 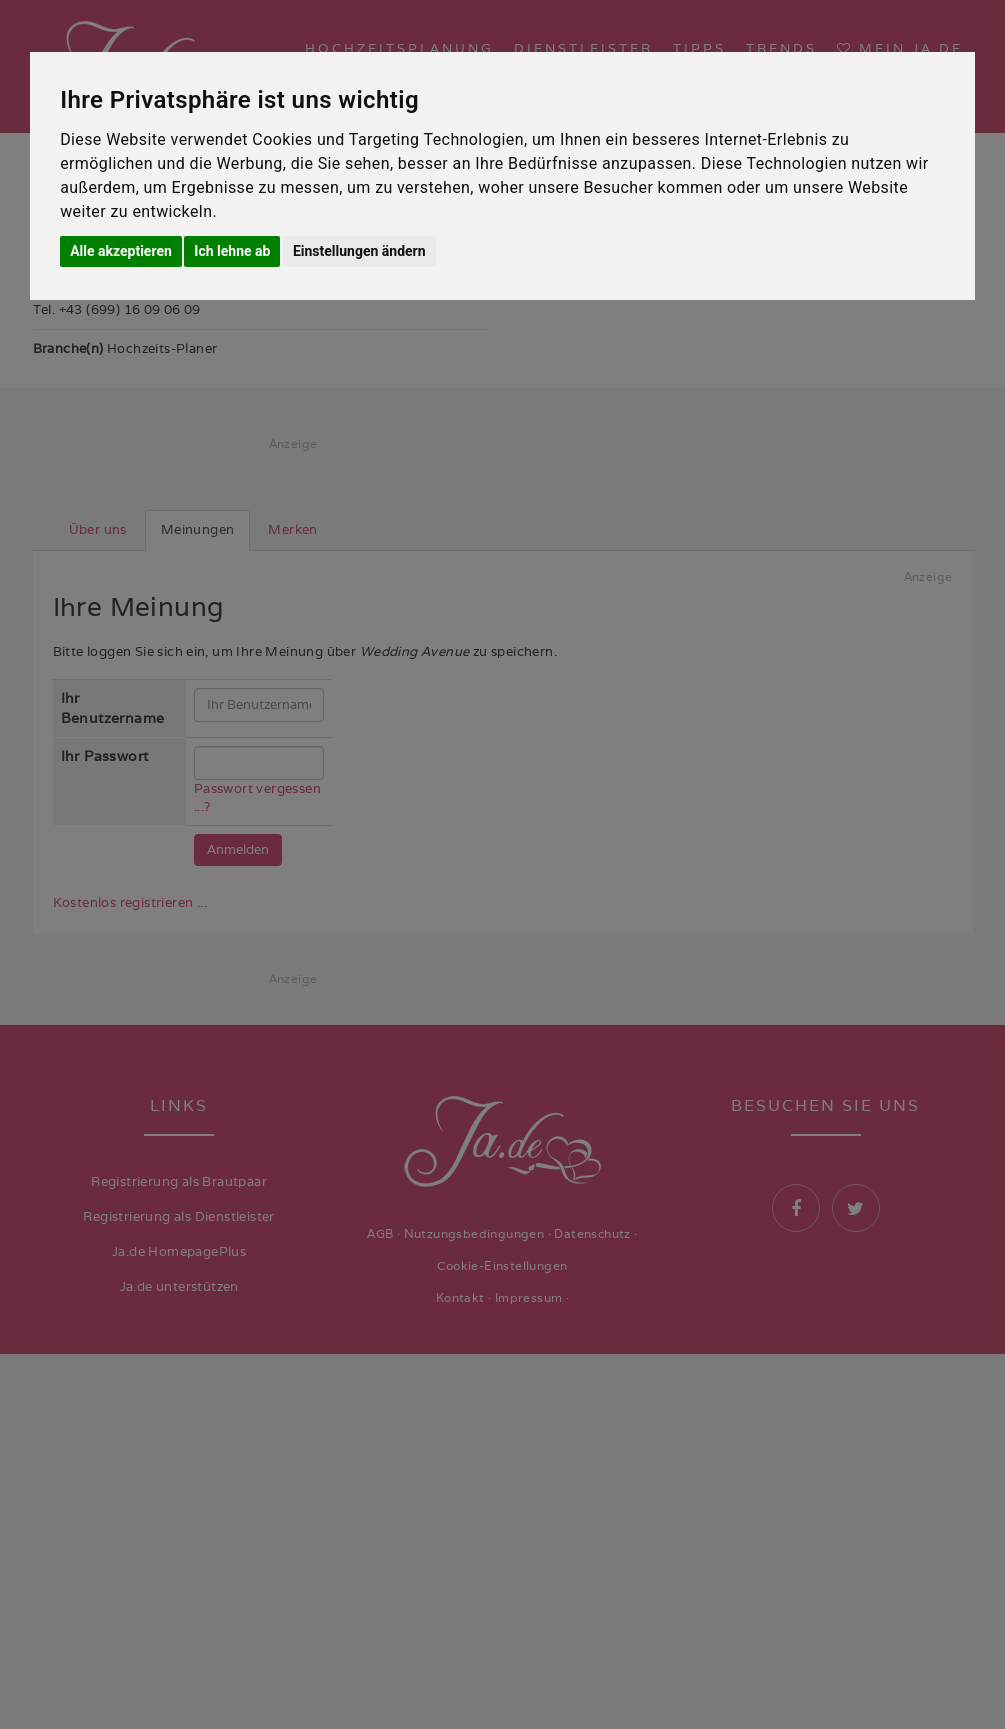 I want to click on Alle akzeptieren [button], so click(x=121, y=251).